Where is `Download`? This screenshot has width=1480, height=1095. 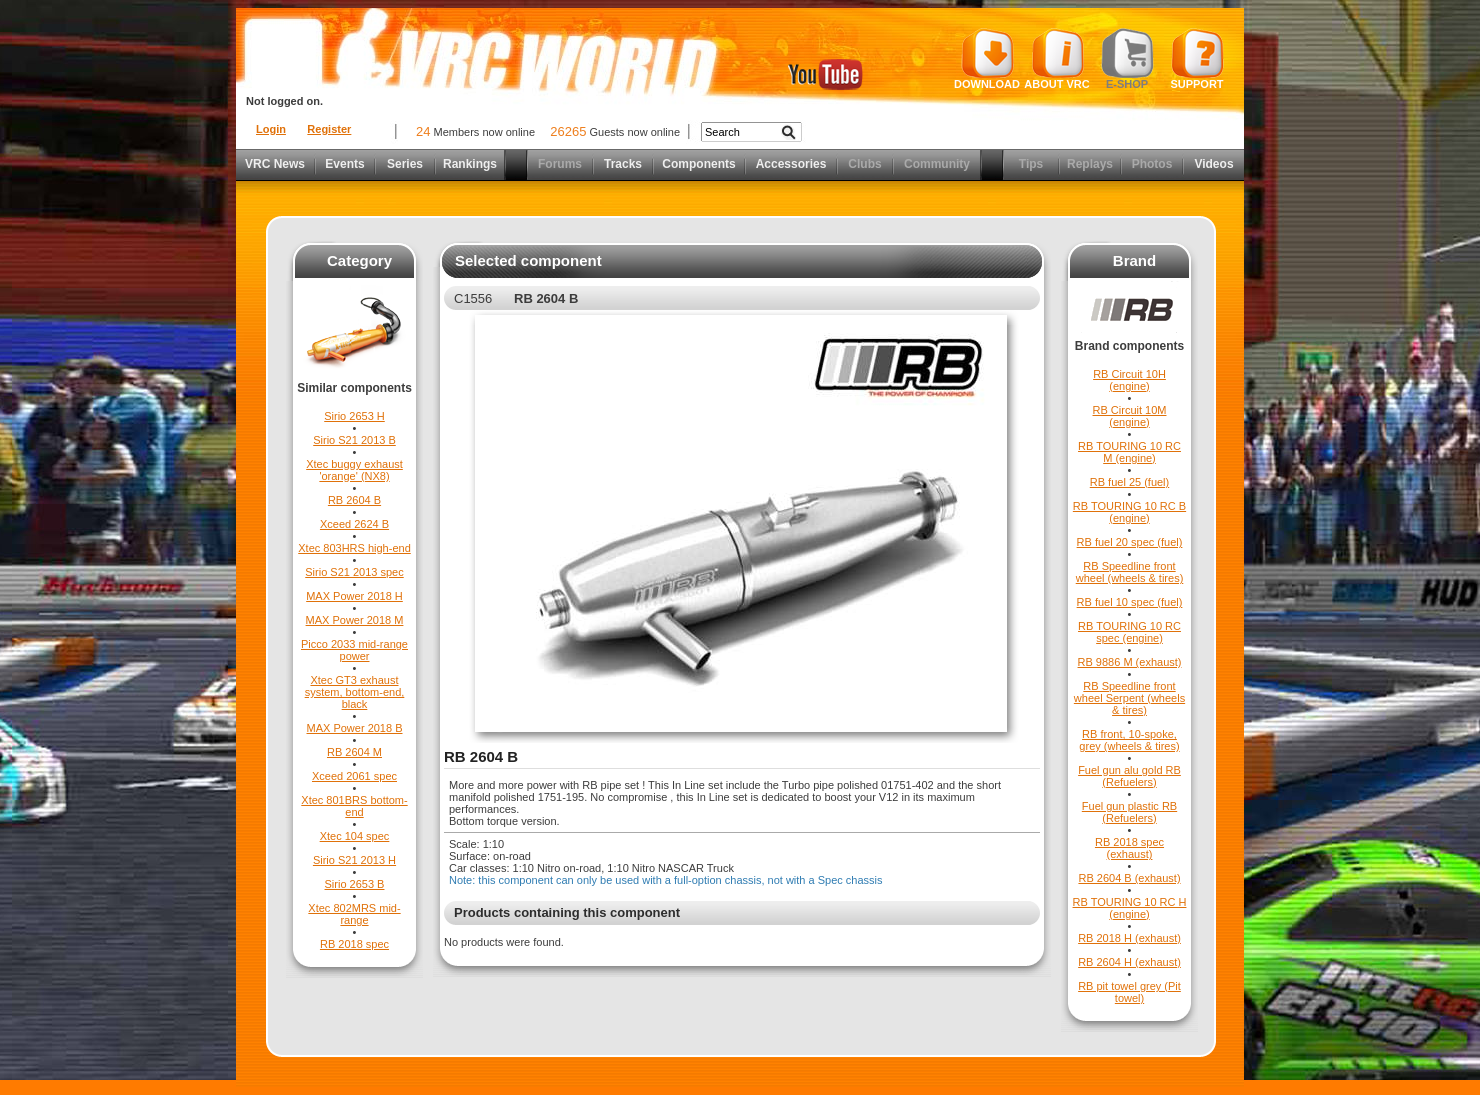 Download is located at coordinates (987, 59).